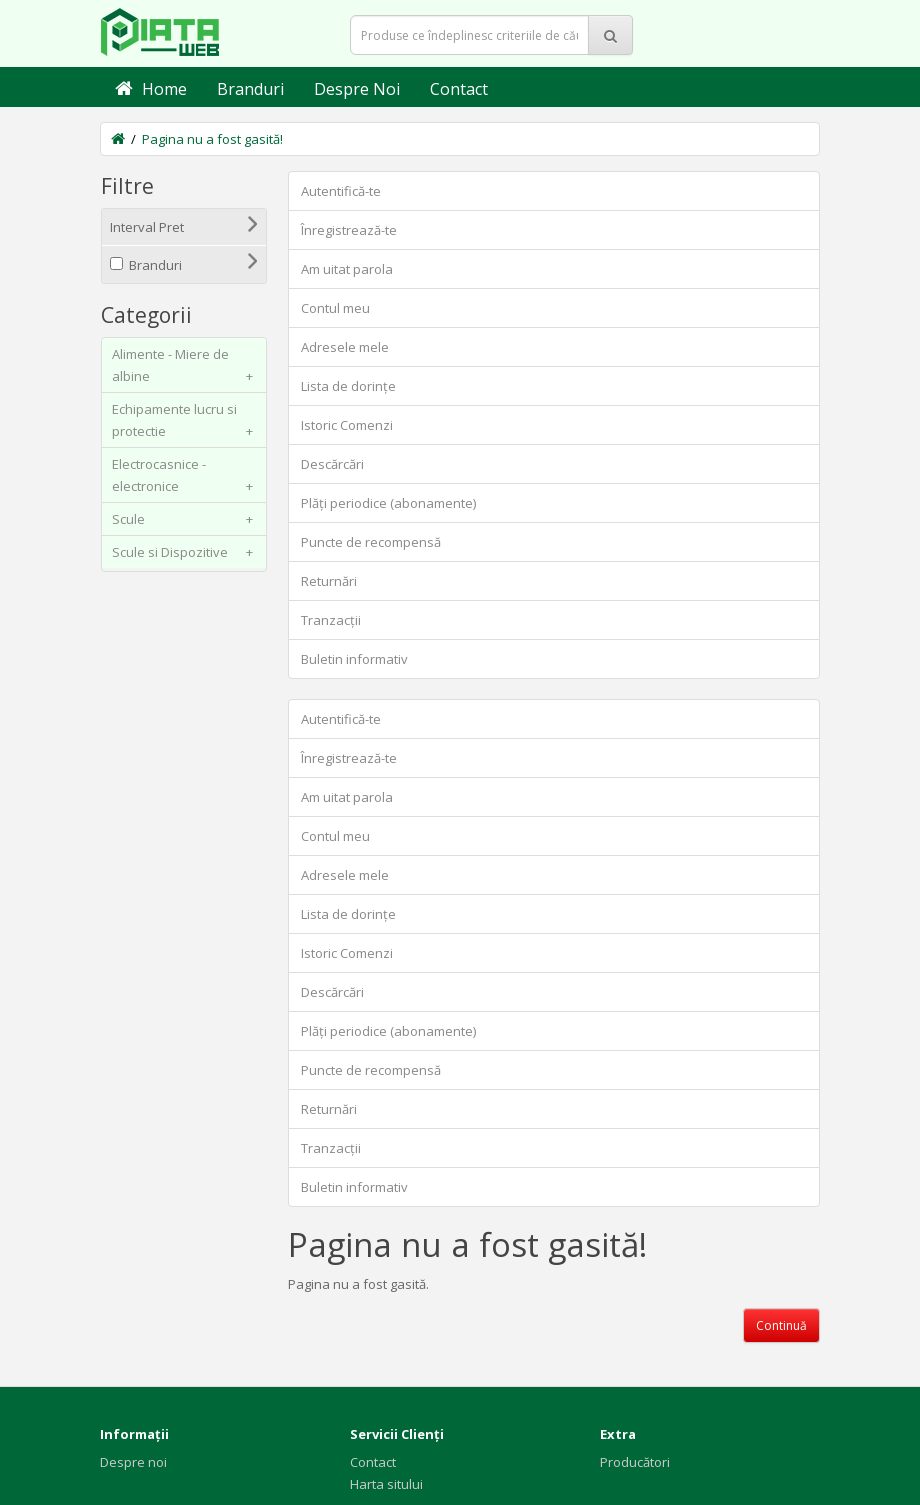 This screenshot has height=1505, width=920. Describe the element at coordinates (341, 191) in the screenshot. I see `Autentifică-te` at that location.